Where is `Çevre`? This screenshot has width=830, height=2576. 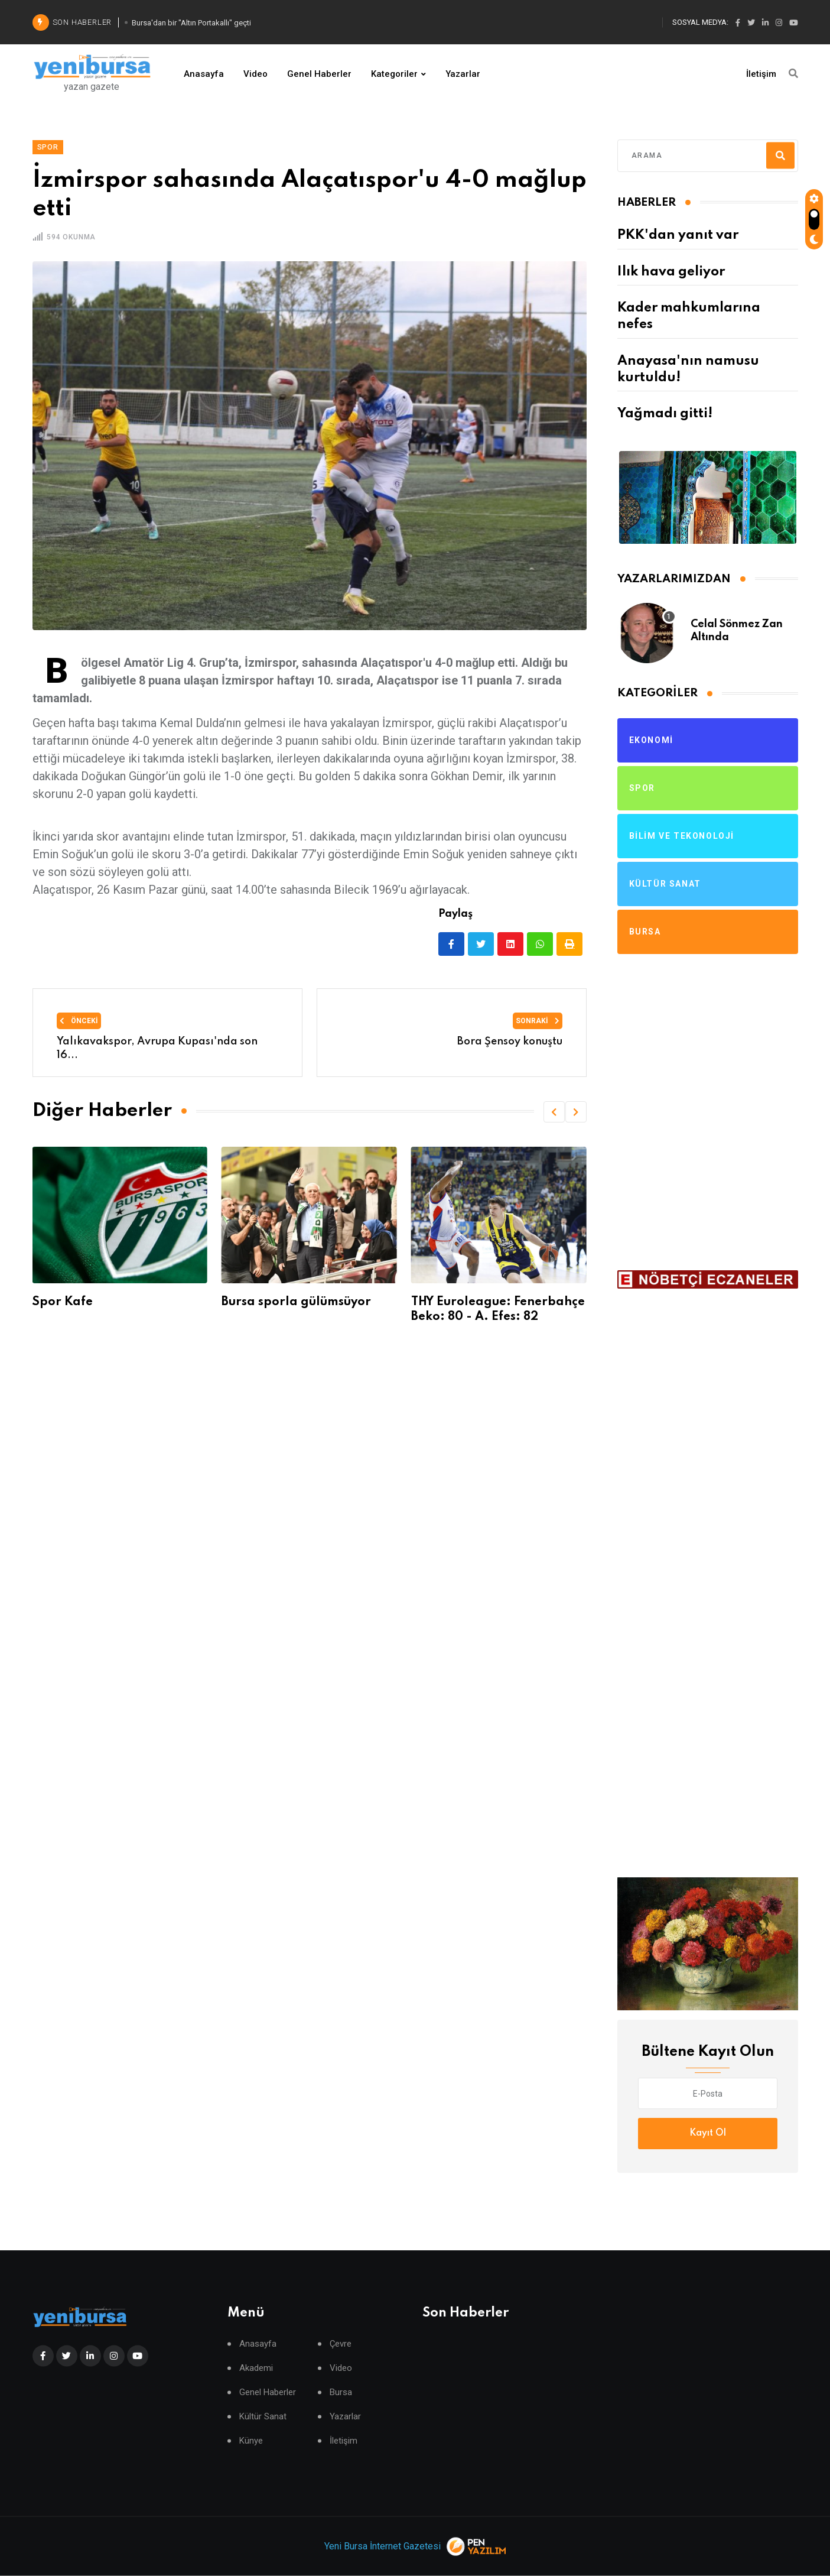
Çevre is located at coordinates (340, 2344).